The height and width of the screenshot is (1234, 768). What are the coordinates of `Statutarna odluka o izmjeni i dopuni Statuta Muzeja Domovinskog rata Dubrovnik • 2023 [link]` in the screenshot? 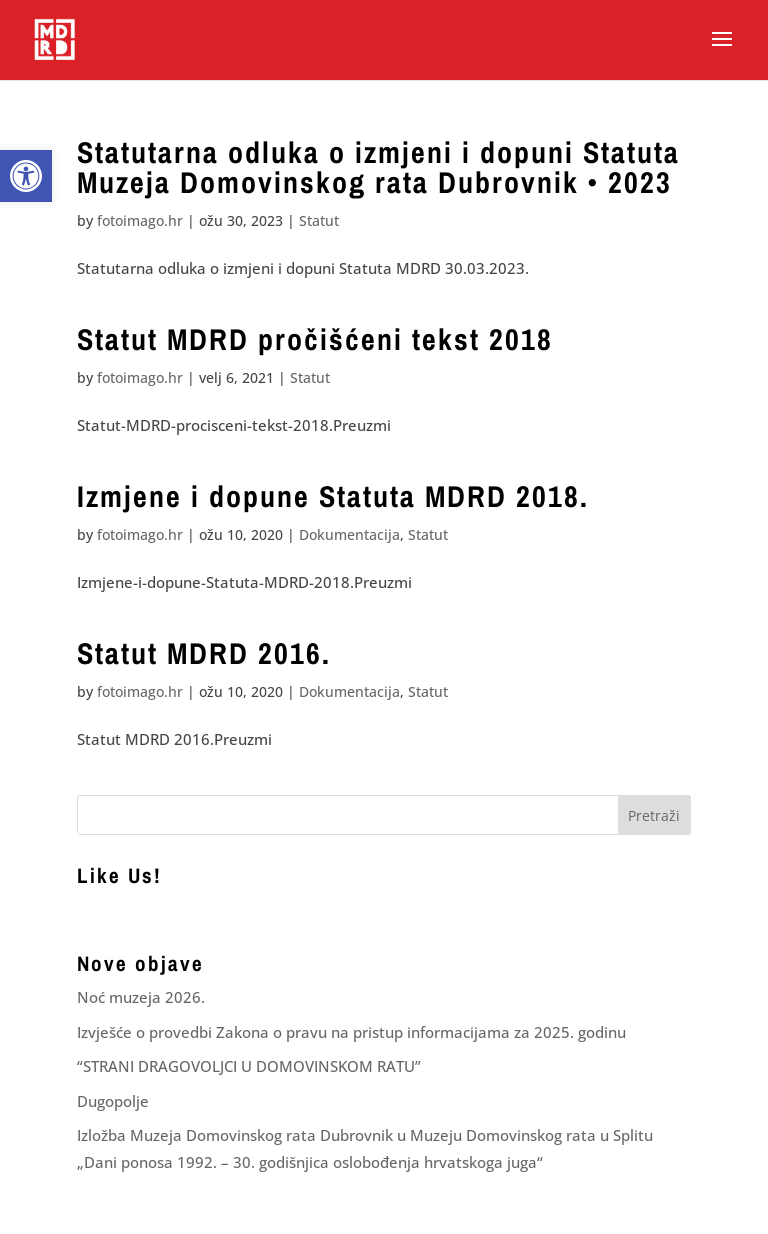 It's located at (378, 167).